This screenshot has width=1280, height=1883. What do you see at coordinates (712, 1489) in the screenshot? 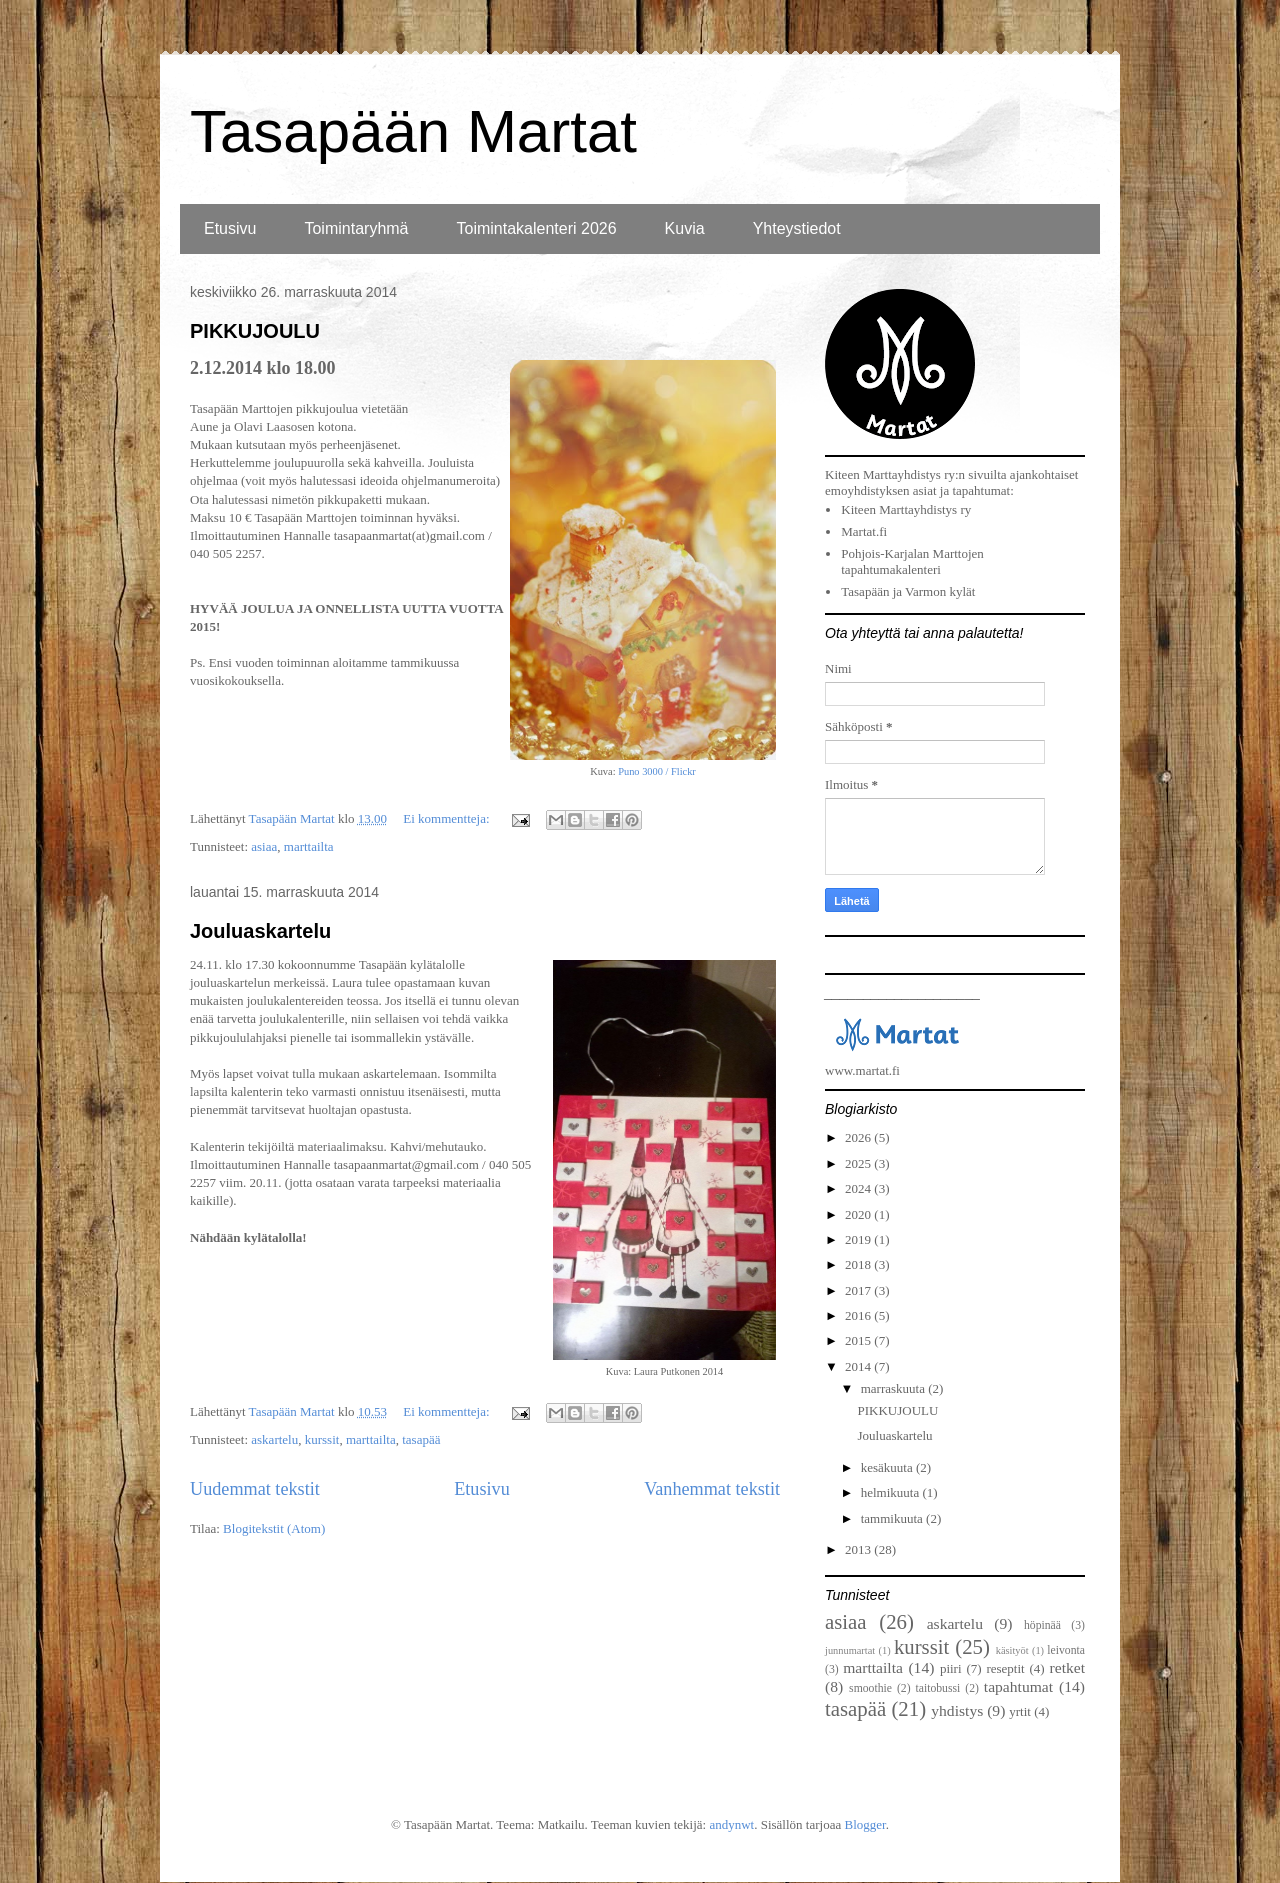
I see `Vanhemmat tekstit` at bounding box center [712, 1489].